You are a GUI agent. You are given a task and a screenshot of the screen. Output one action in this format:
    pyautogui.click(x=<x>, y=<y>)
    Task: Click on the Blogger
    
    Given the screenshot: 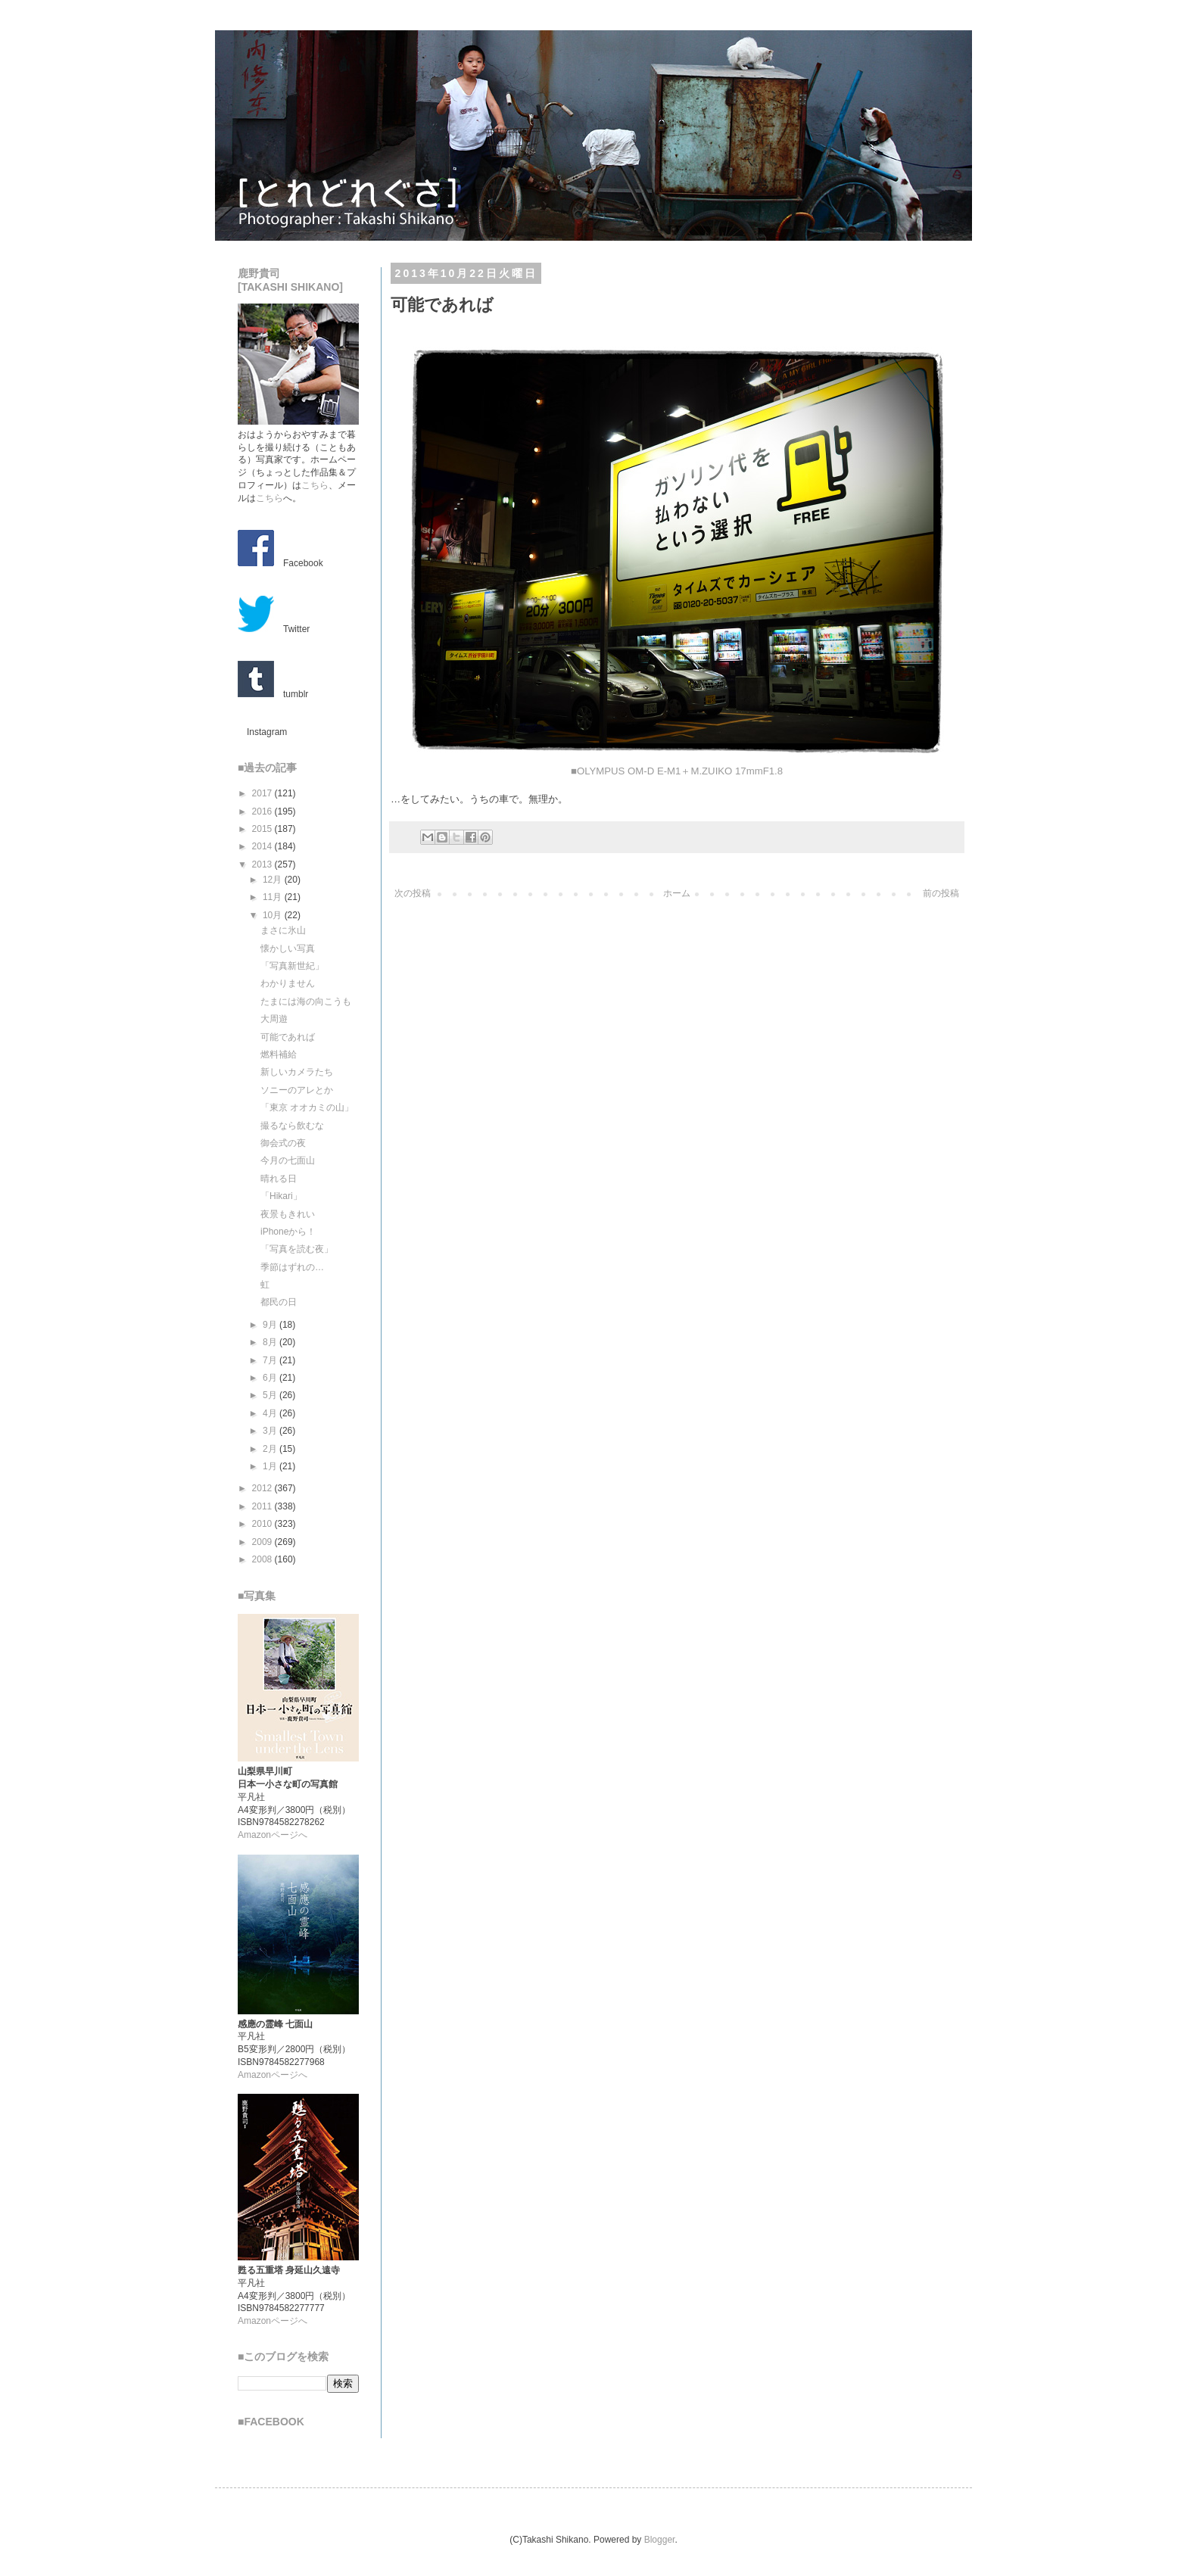 What is the action you would take?
    pyautogui.click(x=659, y=2539)
    